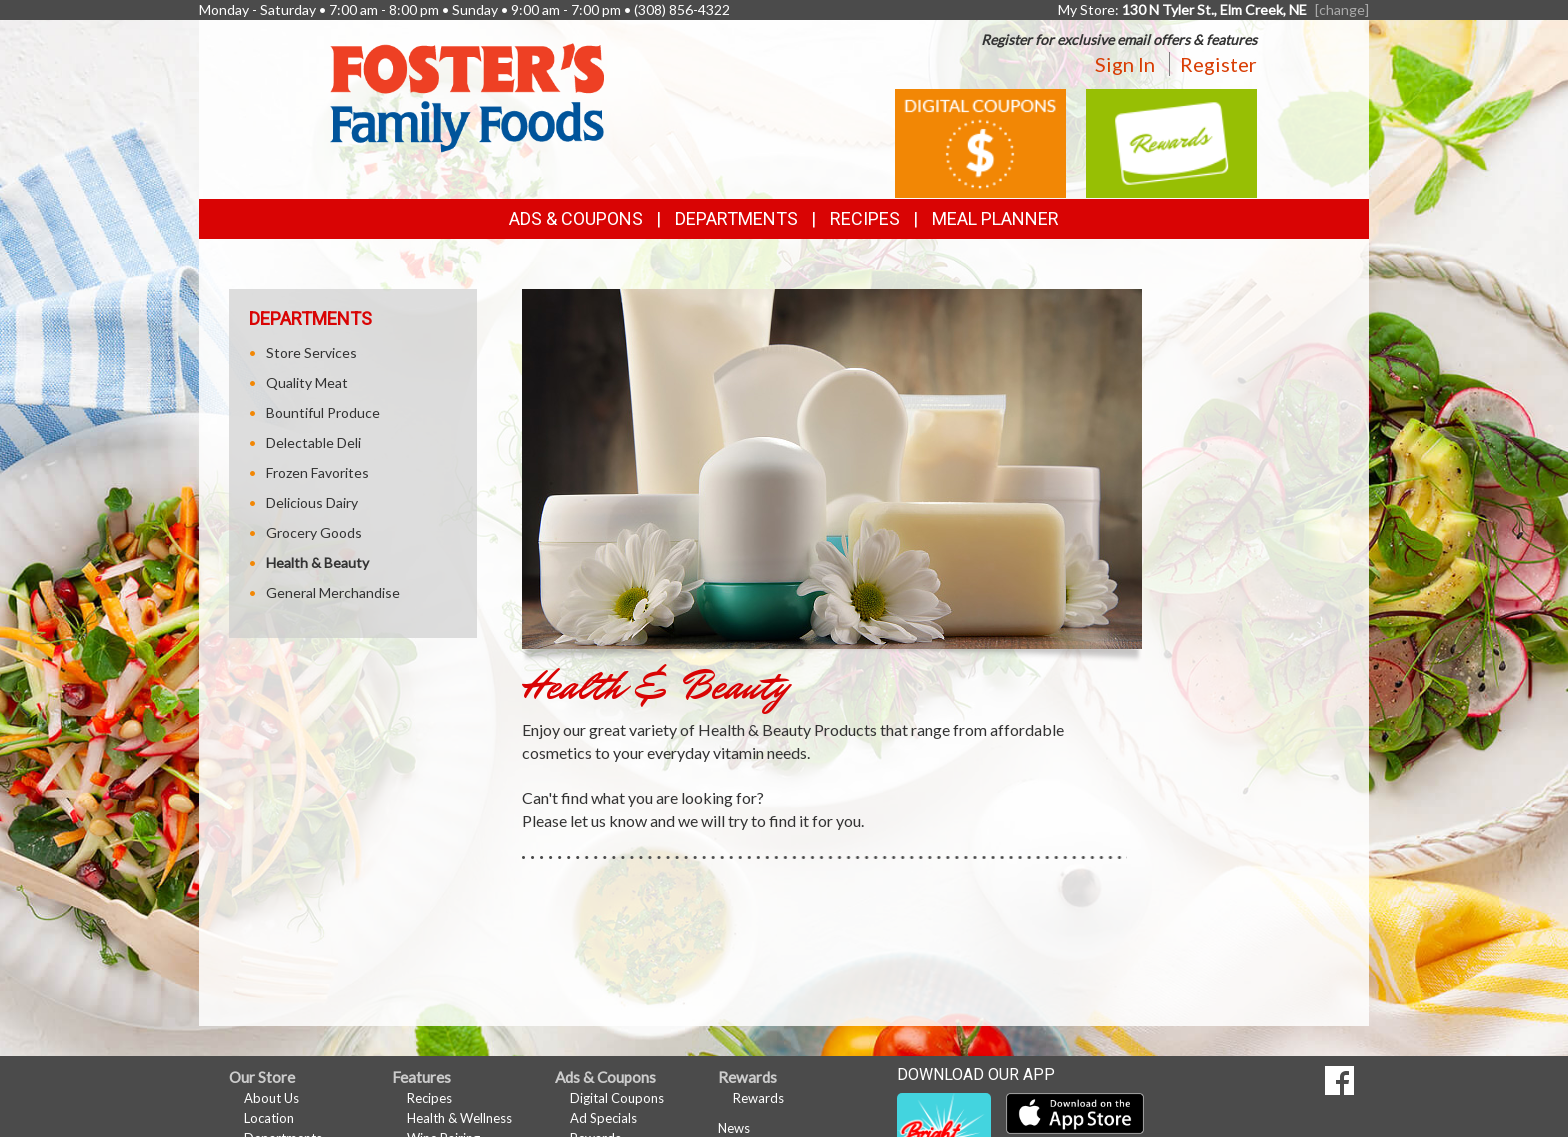 This screenshot has width=1568, height=1137. What do you see at coordinates (271, 1098) in the screenshot?
I see `About Us` at bounding box center [271, 1098].